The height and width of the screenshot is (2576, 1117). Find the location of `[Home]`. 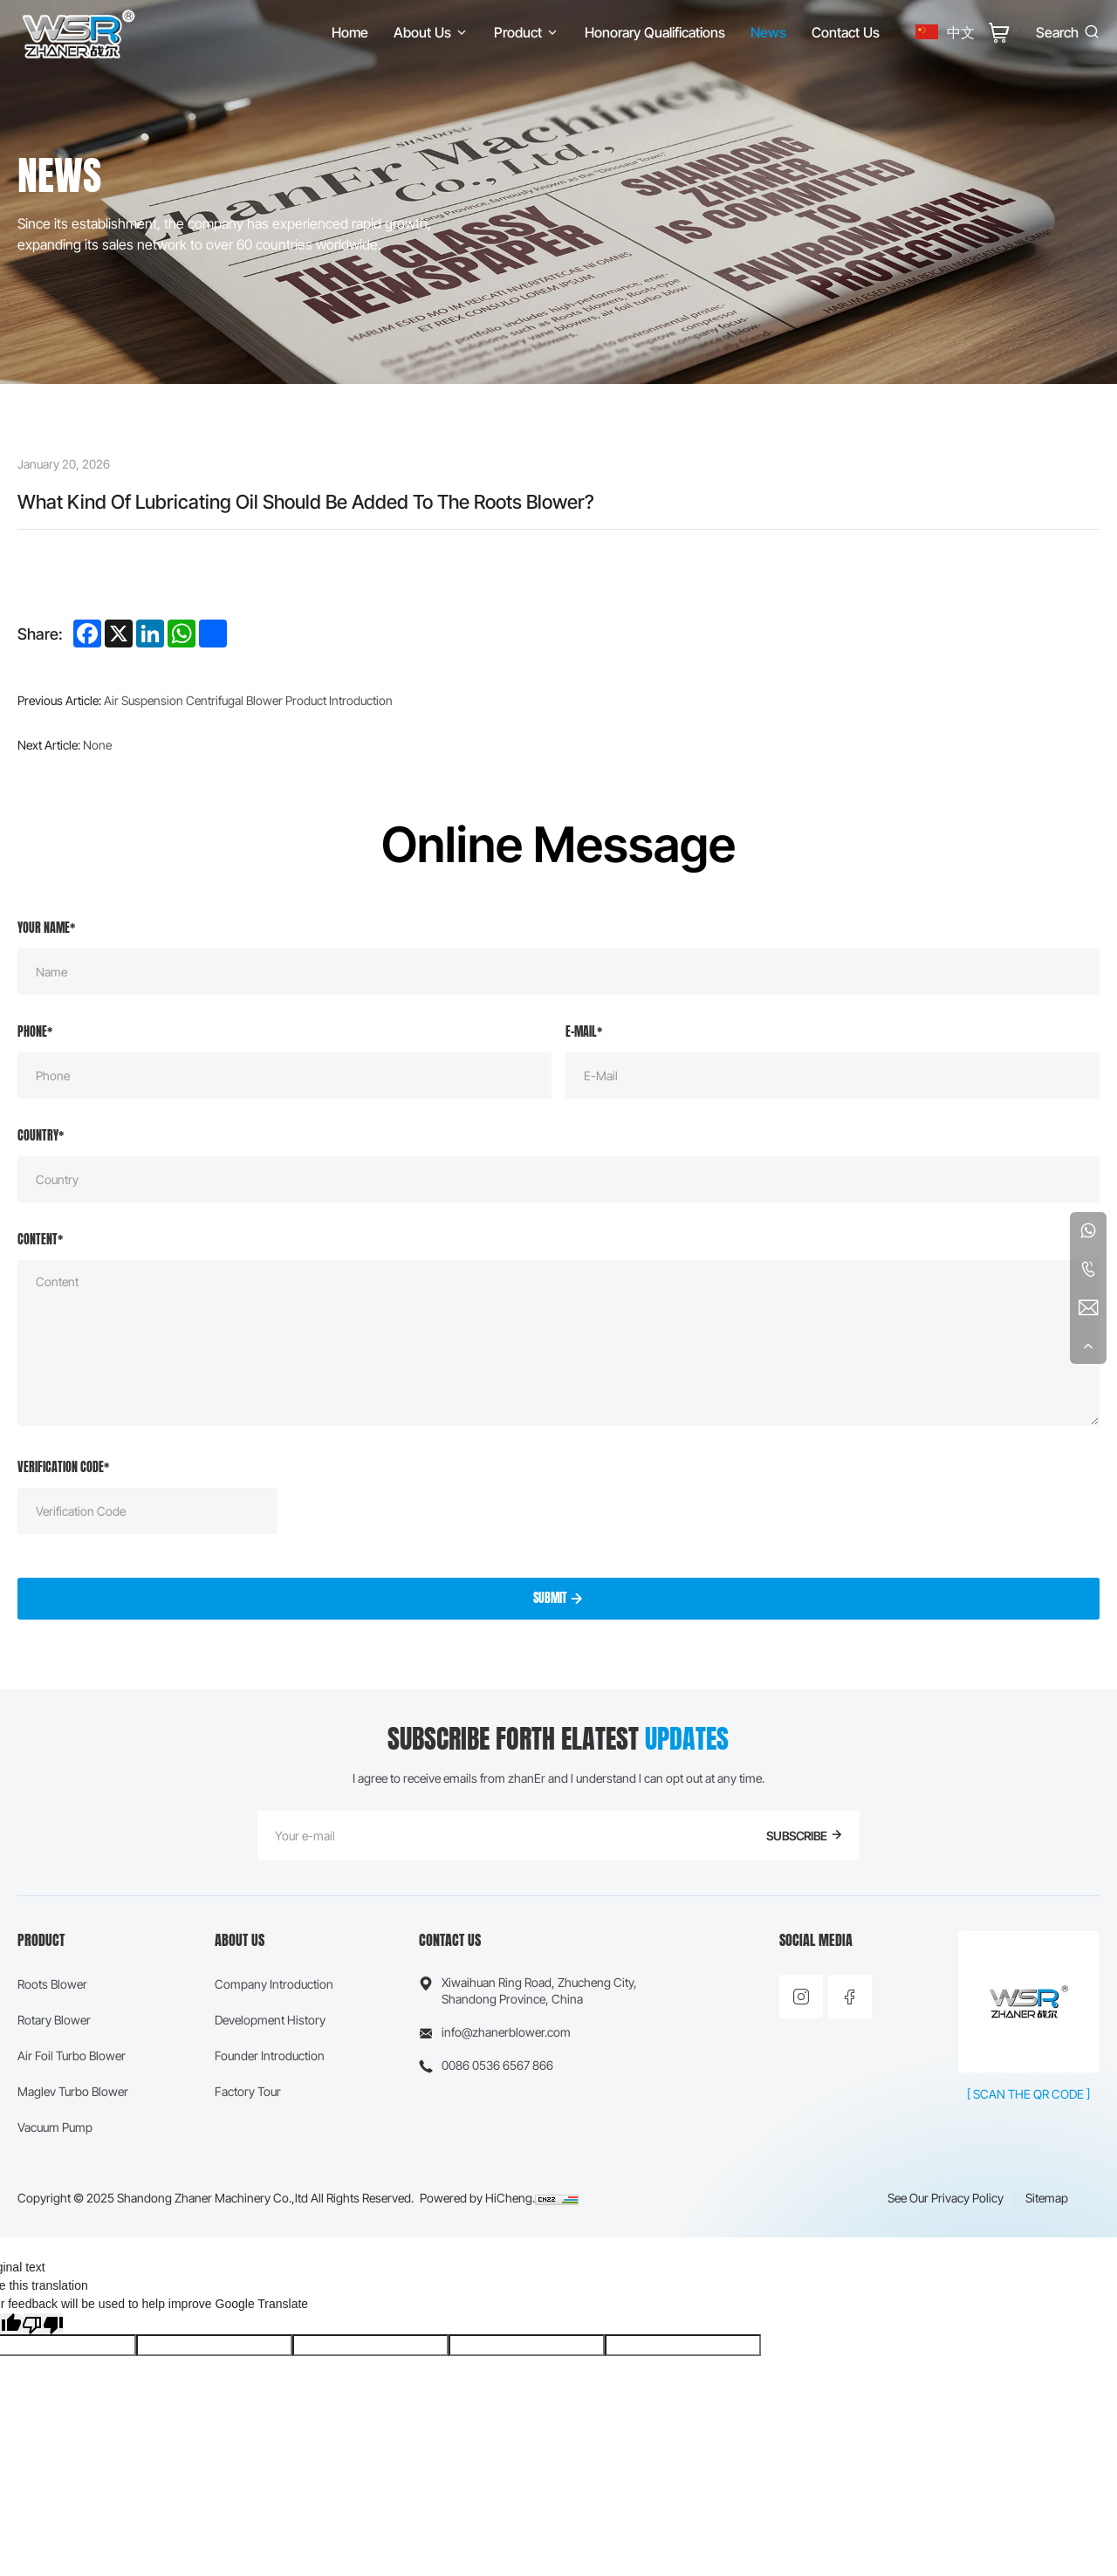

[Home] is located at coordinates (78, 32).